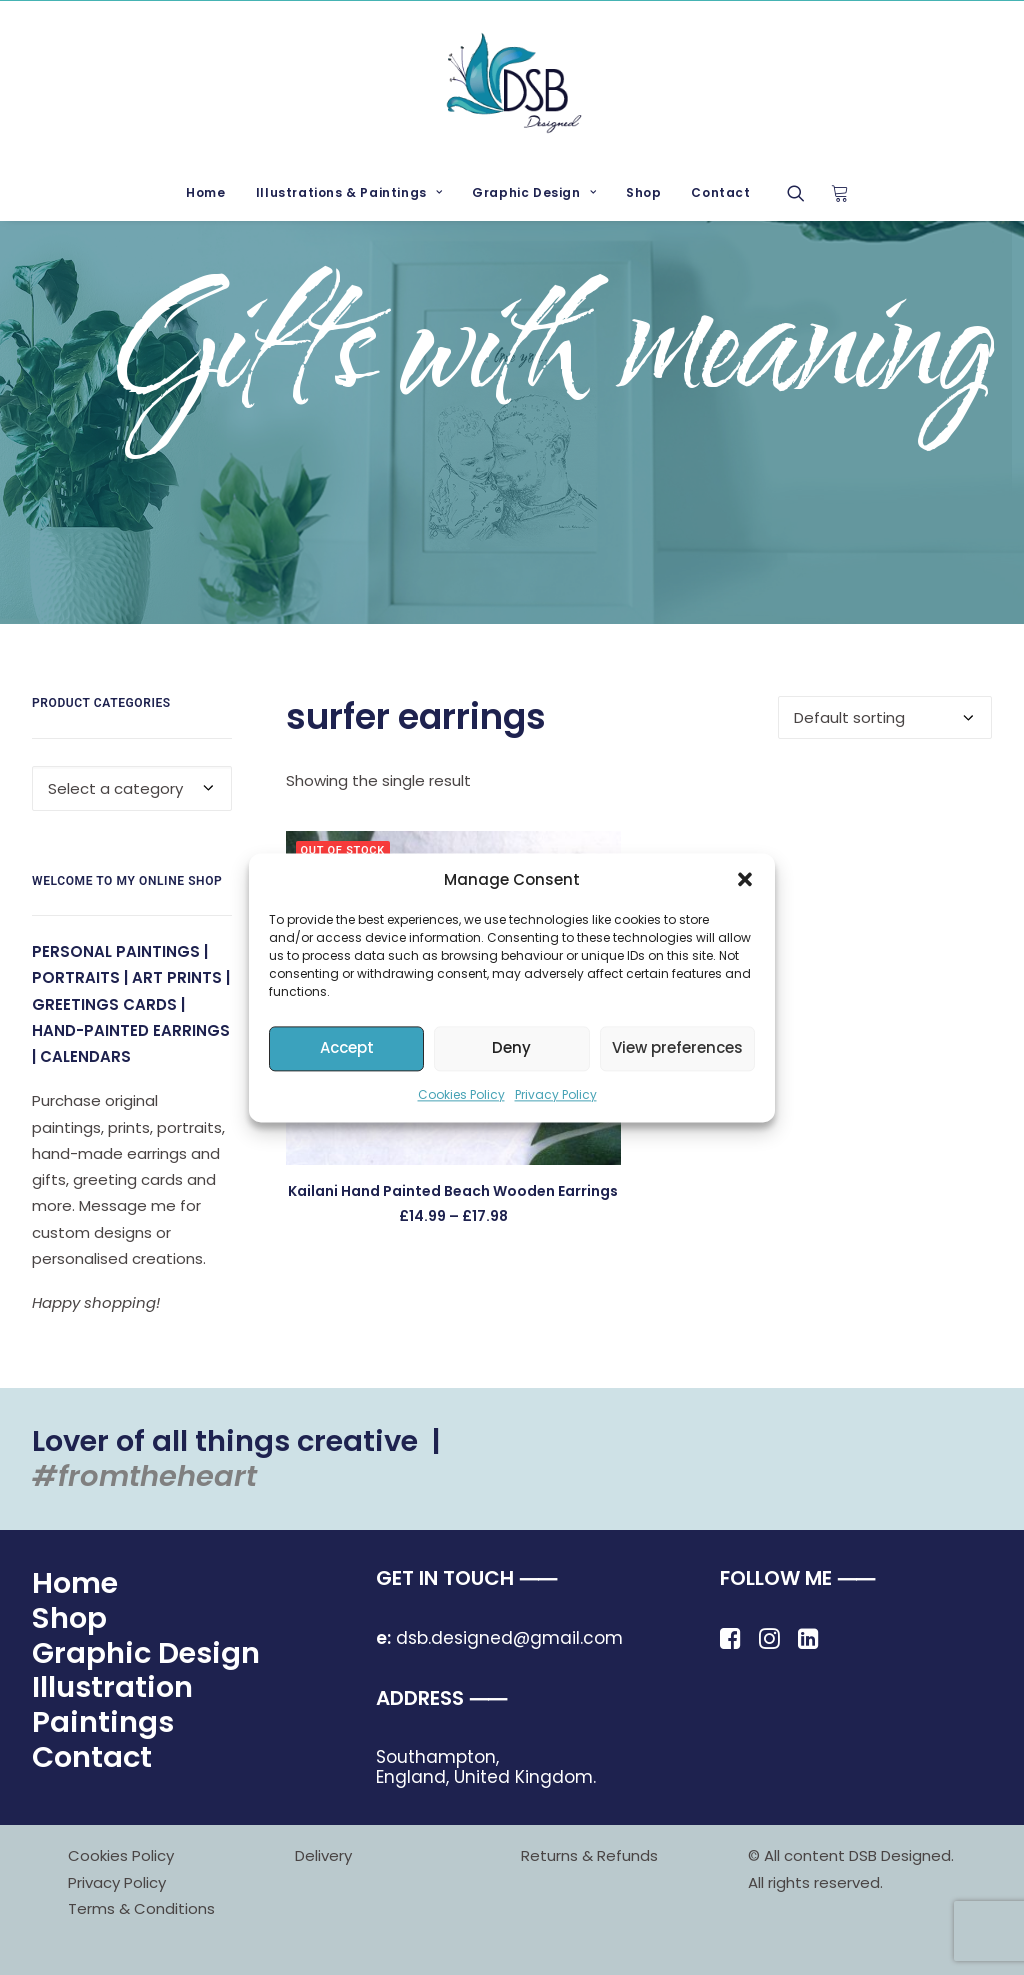 The image size is (1024, 1975). Describe the element at coordinates (349, 192) in the screenshot. I see `Illustrations & Paintings` at that location.